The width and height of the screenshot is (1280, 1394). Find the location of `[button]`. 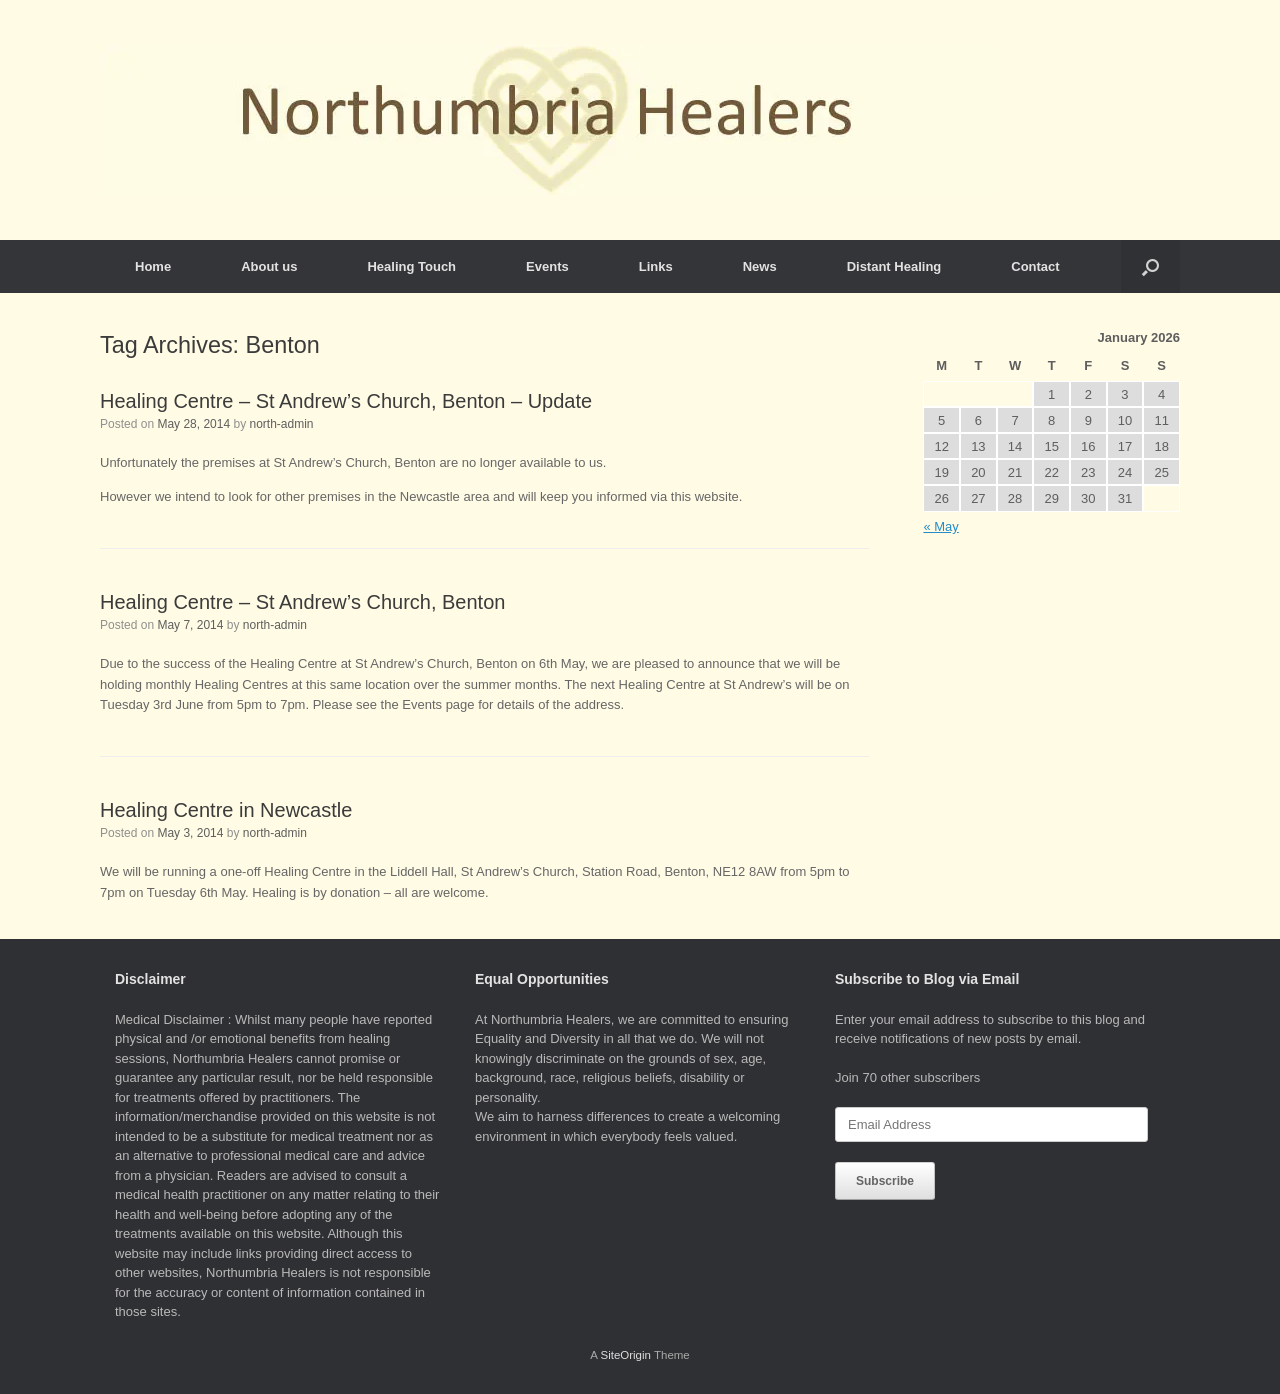

[button] is located at coordinates (1150, 266).